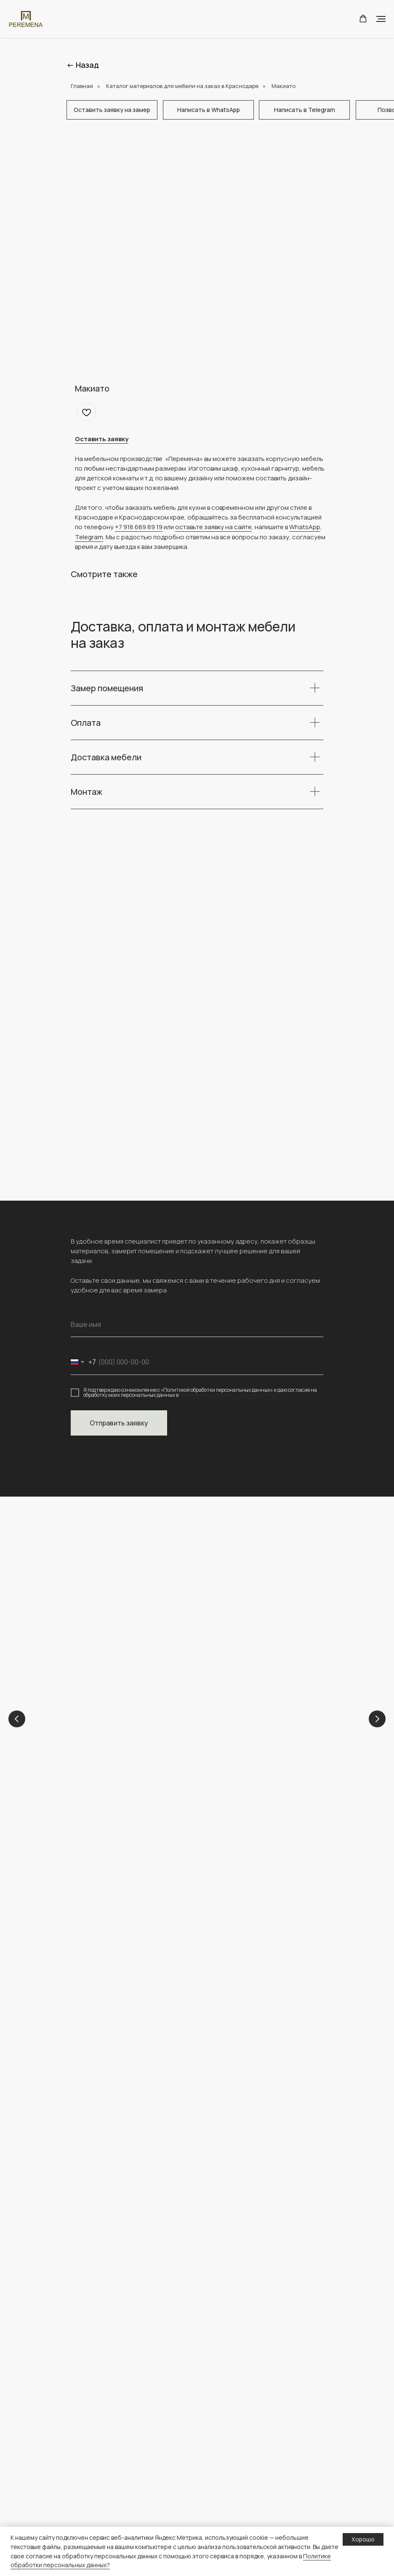 The height and width of the screenshot is (2576, 394). What do you see at coordinates (238, 2458) in the screenshot?
I see `Полезная информация` at bounding box center [238, 2458].